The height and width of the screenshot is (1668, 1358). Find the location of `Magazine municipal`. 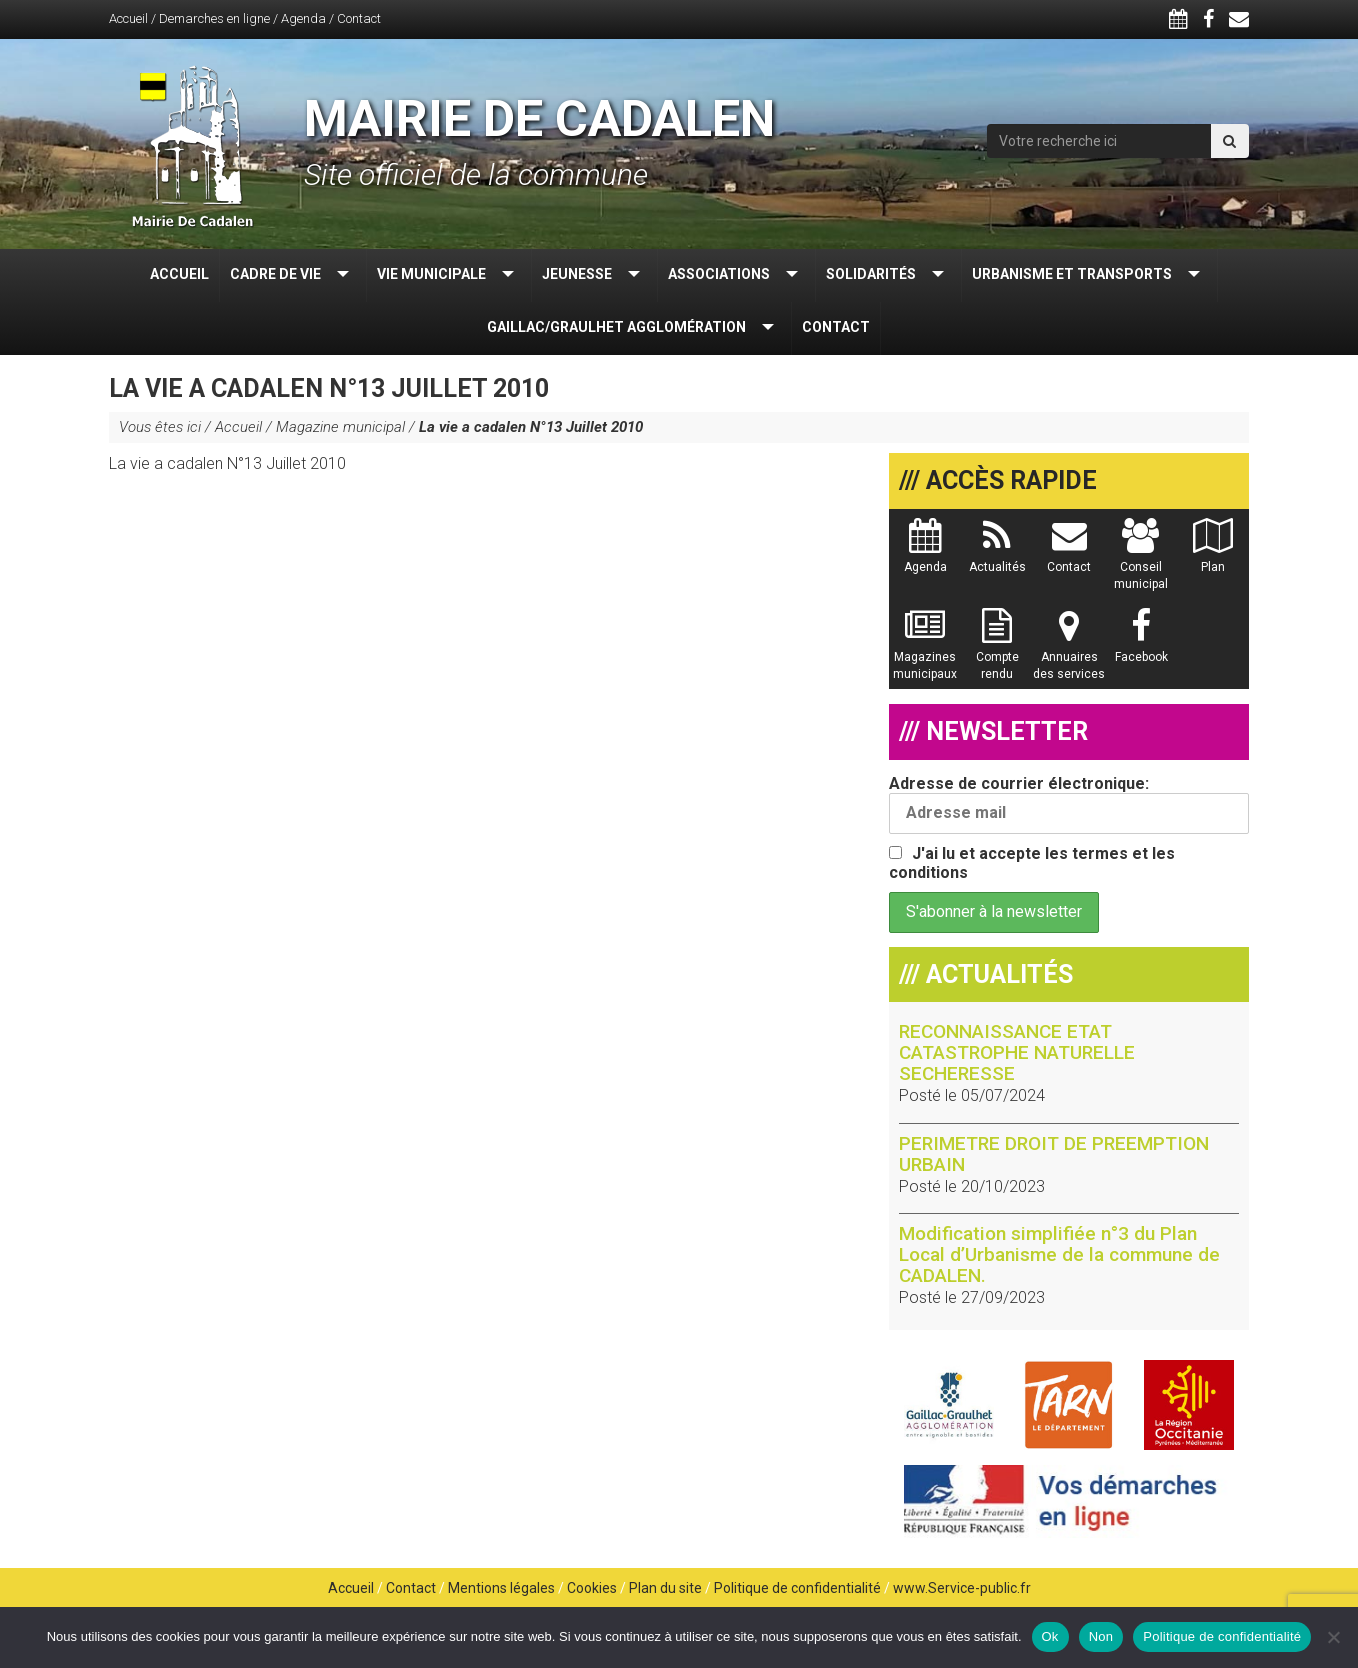

Magazine municipal is located at coordinates (340, 427).